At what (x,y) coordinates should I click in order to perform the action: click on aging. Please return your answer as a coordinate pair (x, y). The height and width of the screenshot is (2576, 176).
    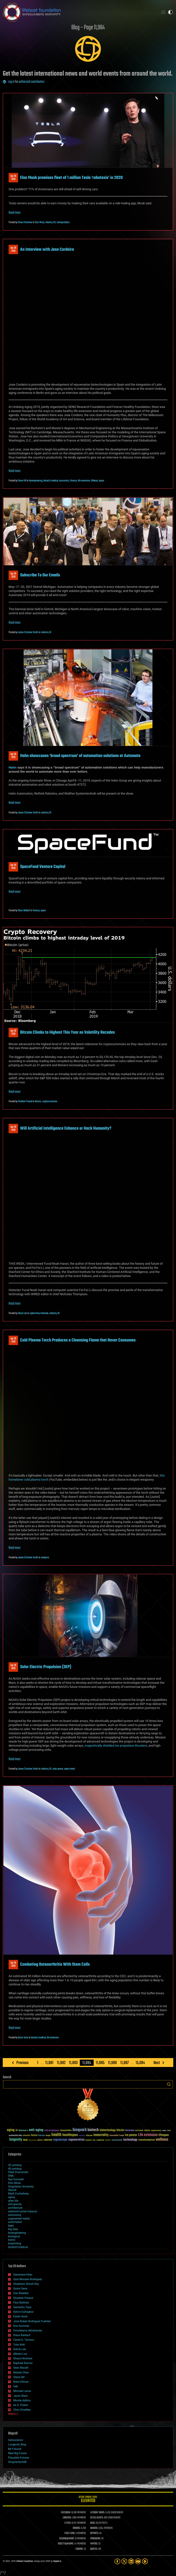
    Looking at the image, I should click on (11, 2197).